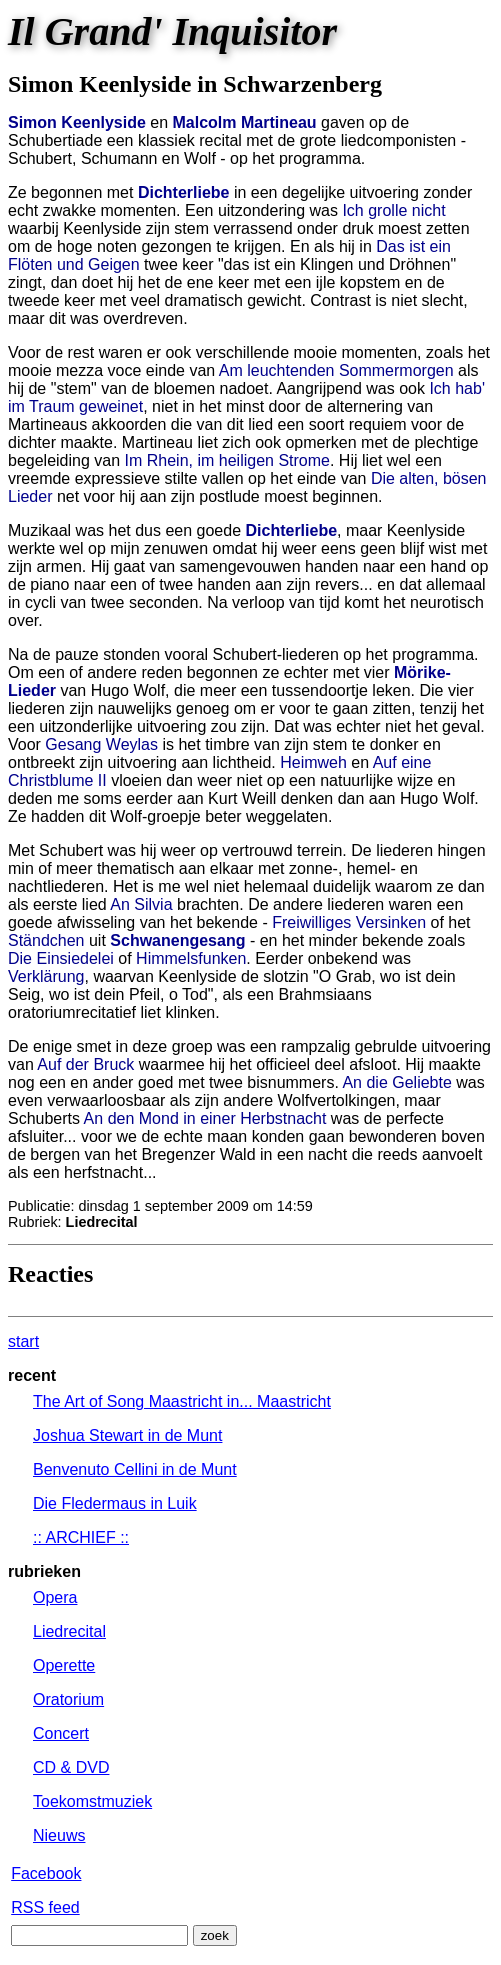  Describe the element at coordinates (64, 1665) in the screenshot. I see `Operette` at that location.